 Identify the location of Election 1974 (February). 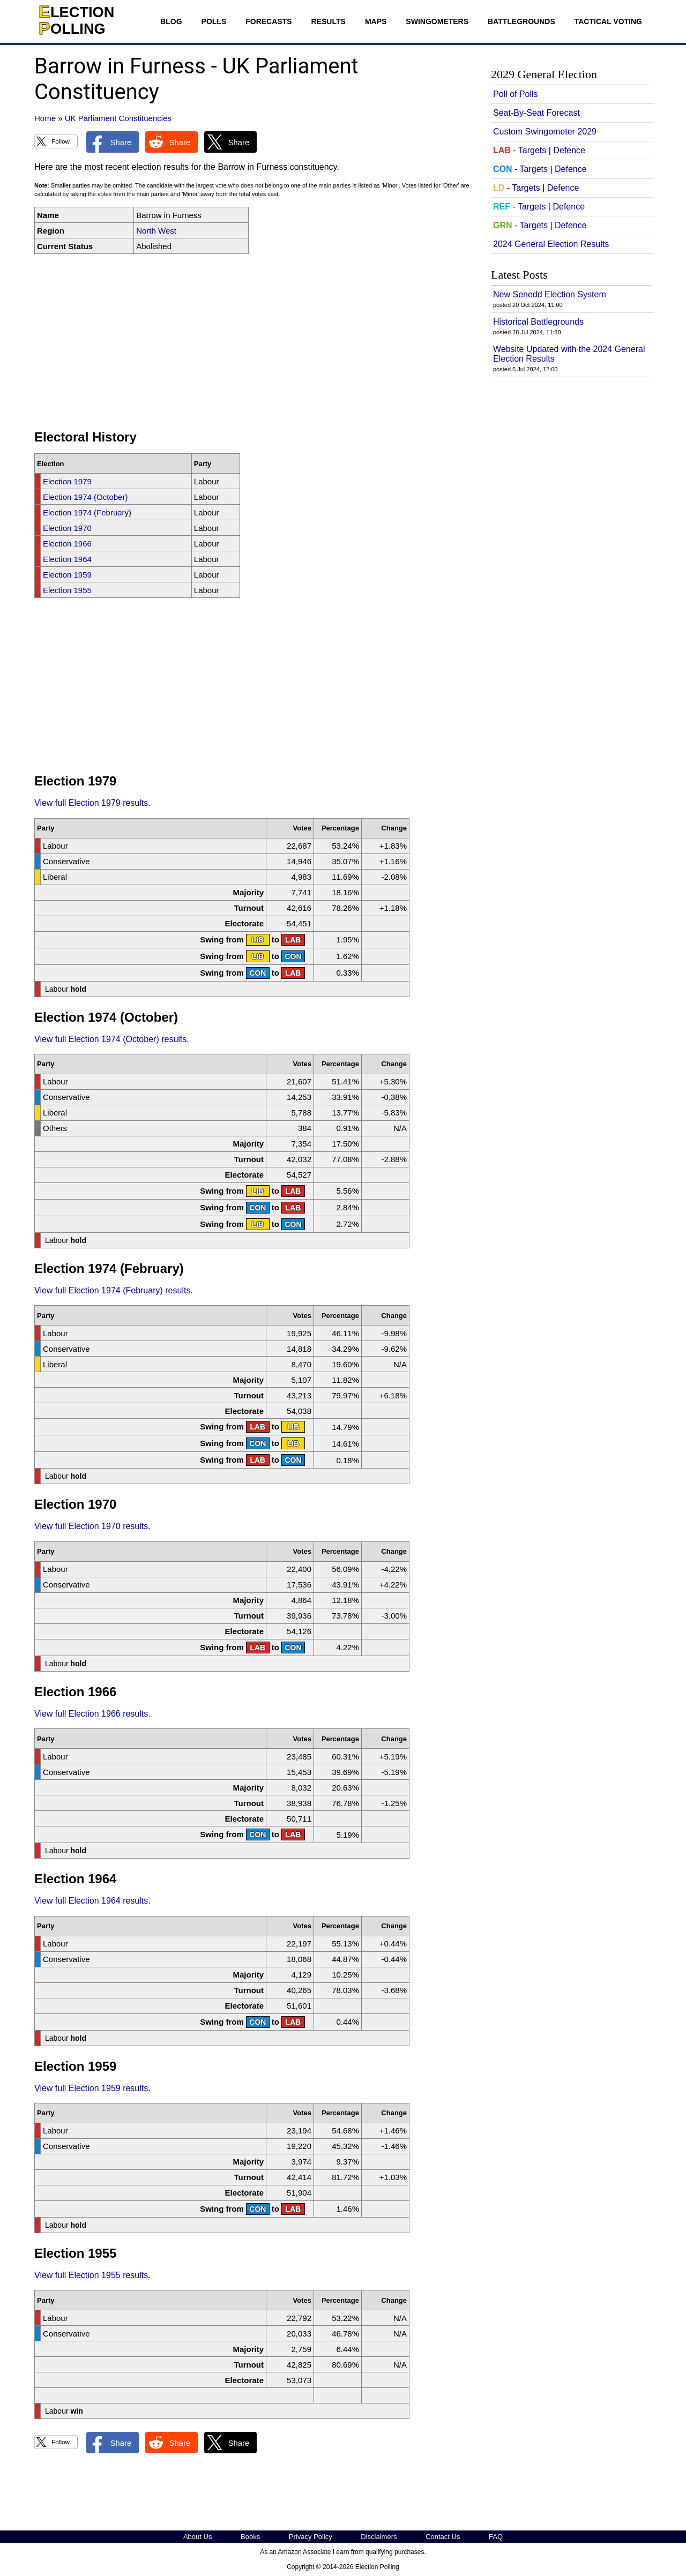
(87, 512).